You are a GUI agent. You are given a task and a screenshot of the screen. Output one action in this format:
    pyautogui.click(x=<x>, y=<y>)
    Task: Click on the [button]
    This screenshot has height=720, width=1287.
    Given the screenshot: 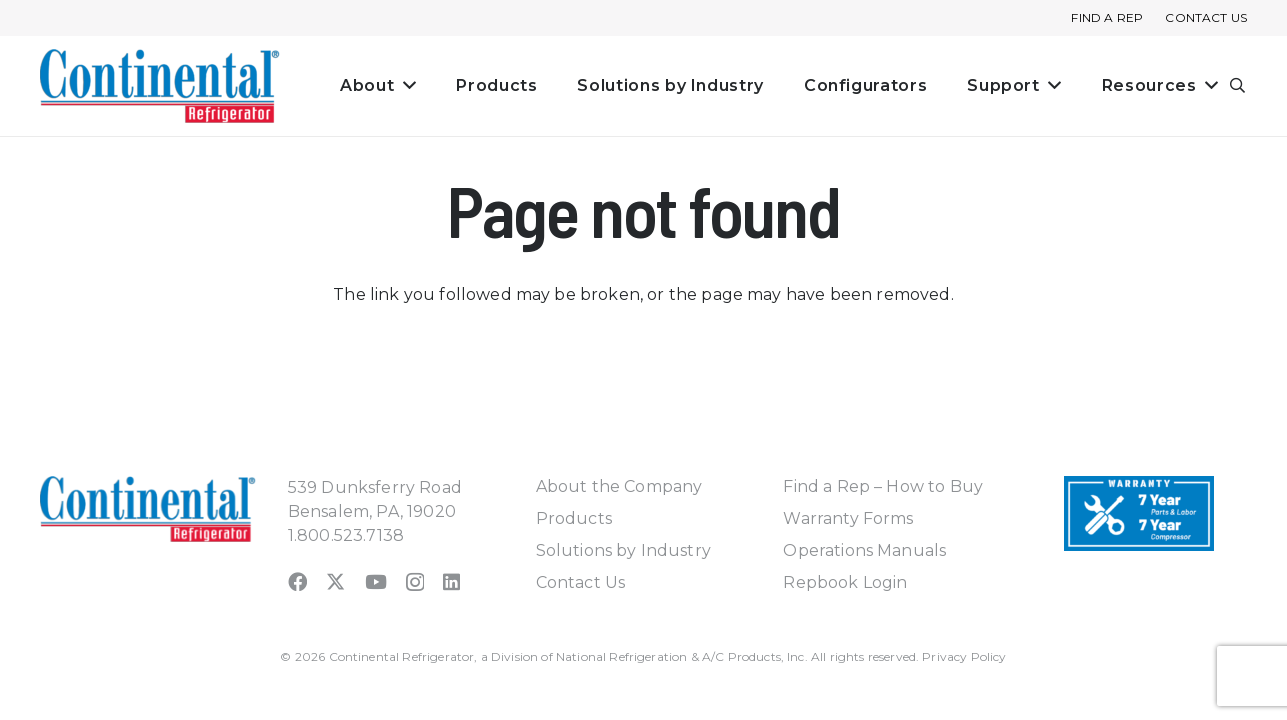 What is the action you would take?
    pyautogui.click(x=1238, y=86)
    